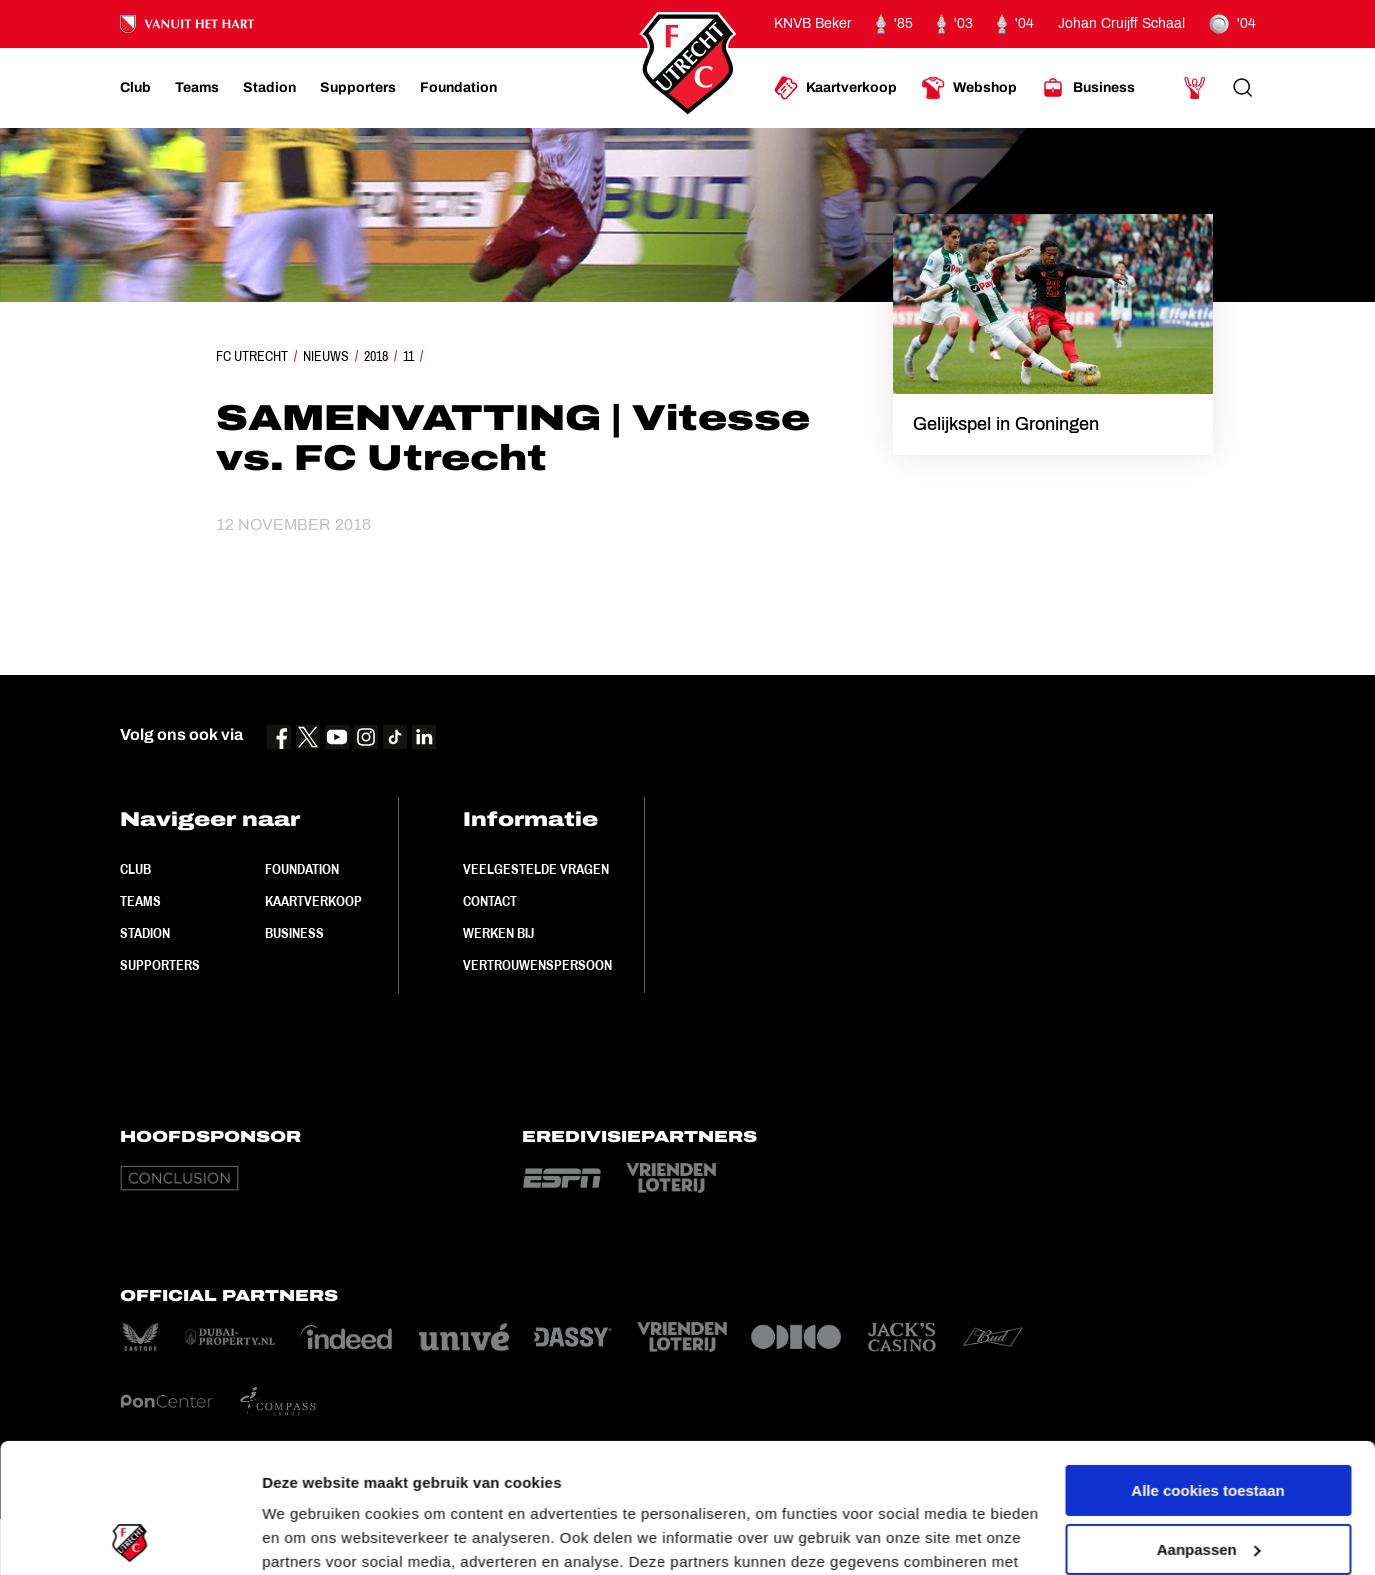 The height and width of the screenshot is (1575, 1375). Describe the element at coordinates (145, 933) in the screenshot. I see `Stadion` at that location.